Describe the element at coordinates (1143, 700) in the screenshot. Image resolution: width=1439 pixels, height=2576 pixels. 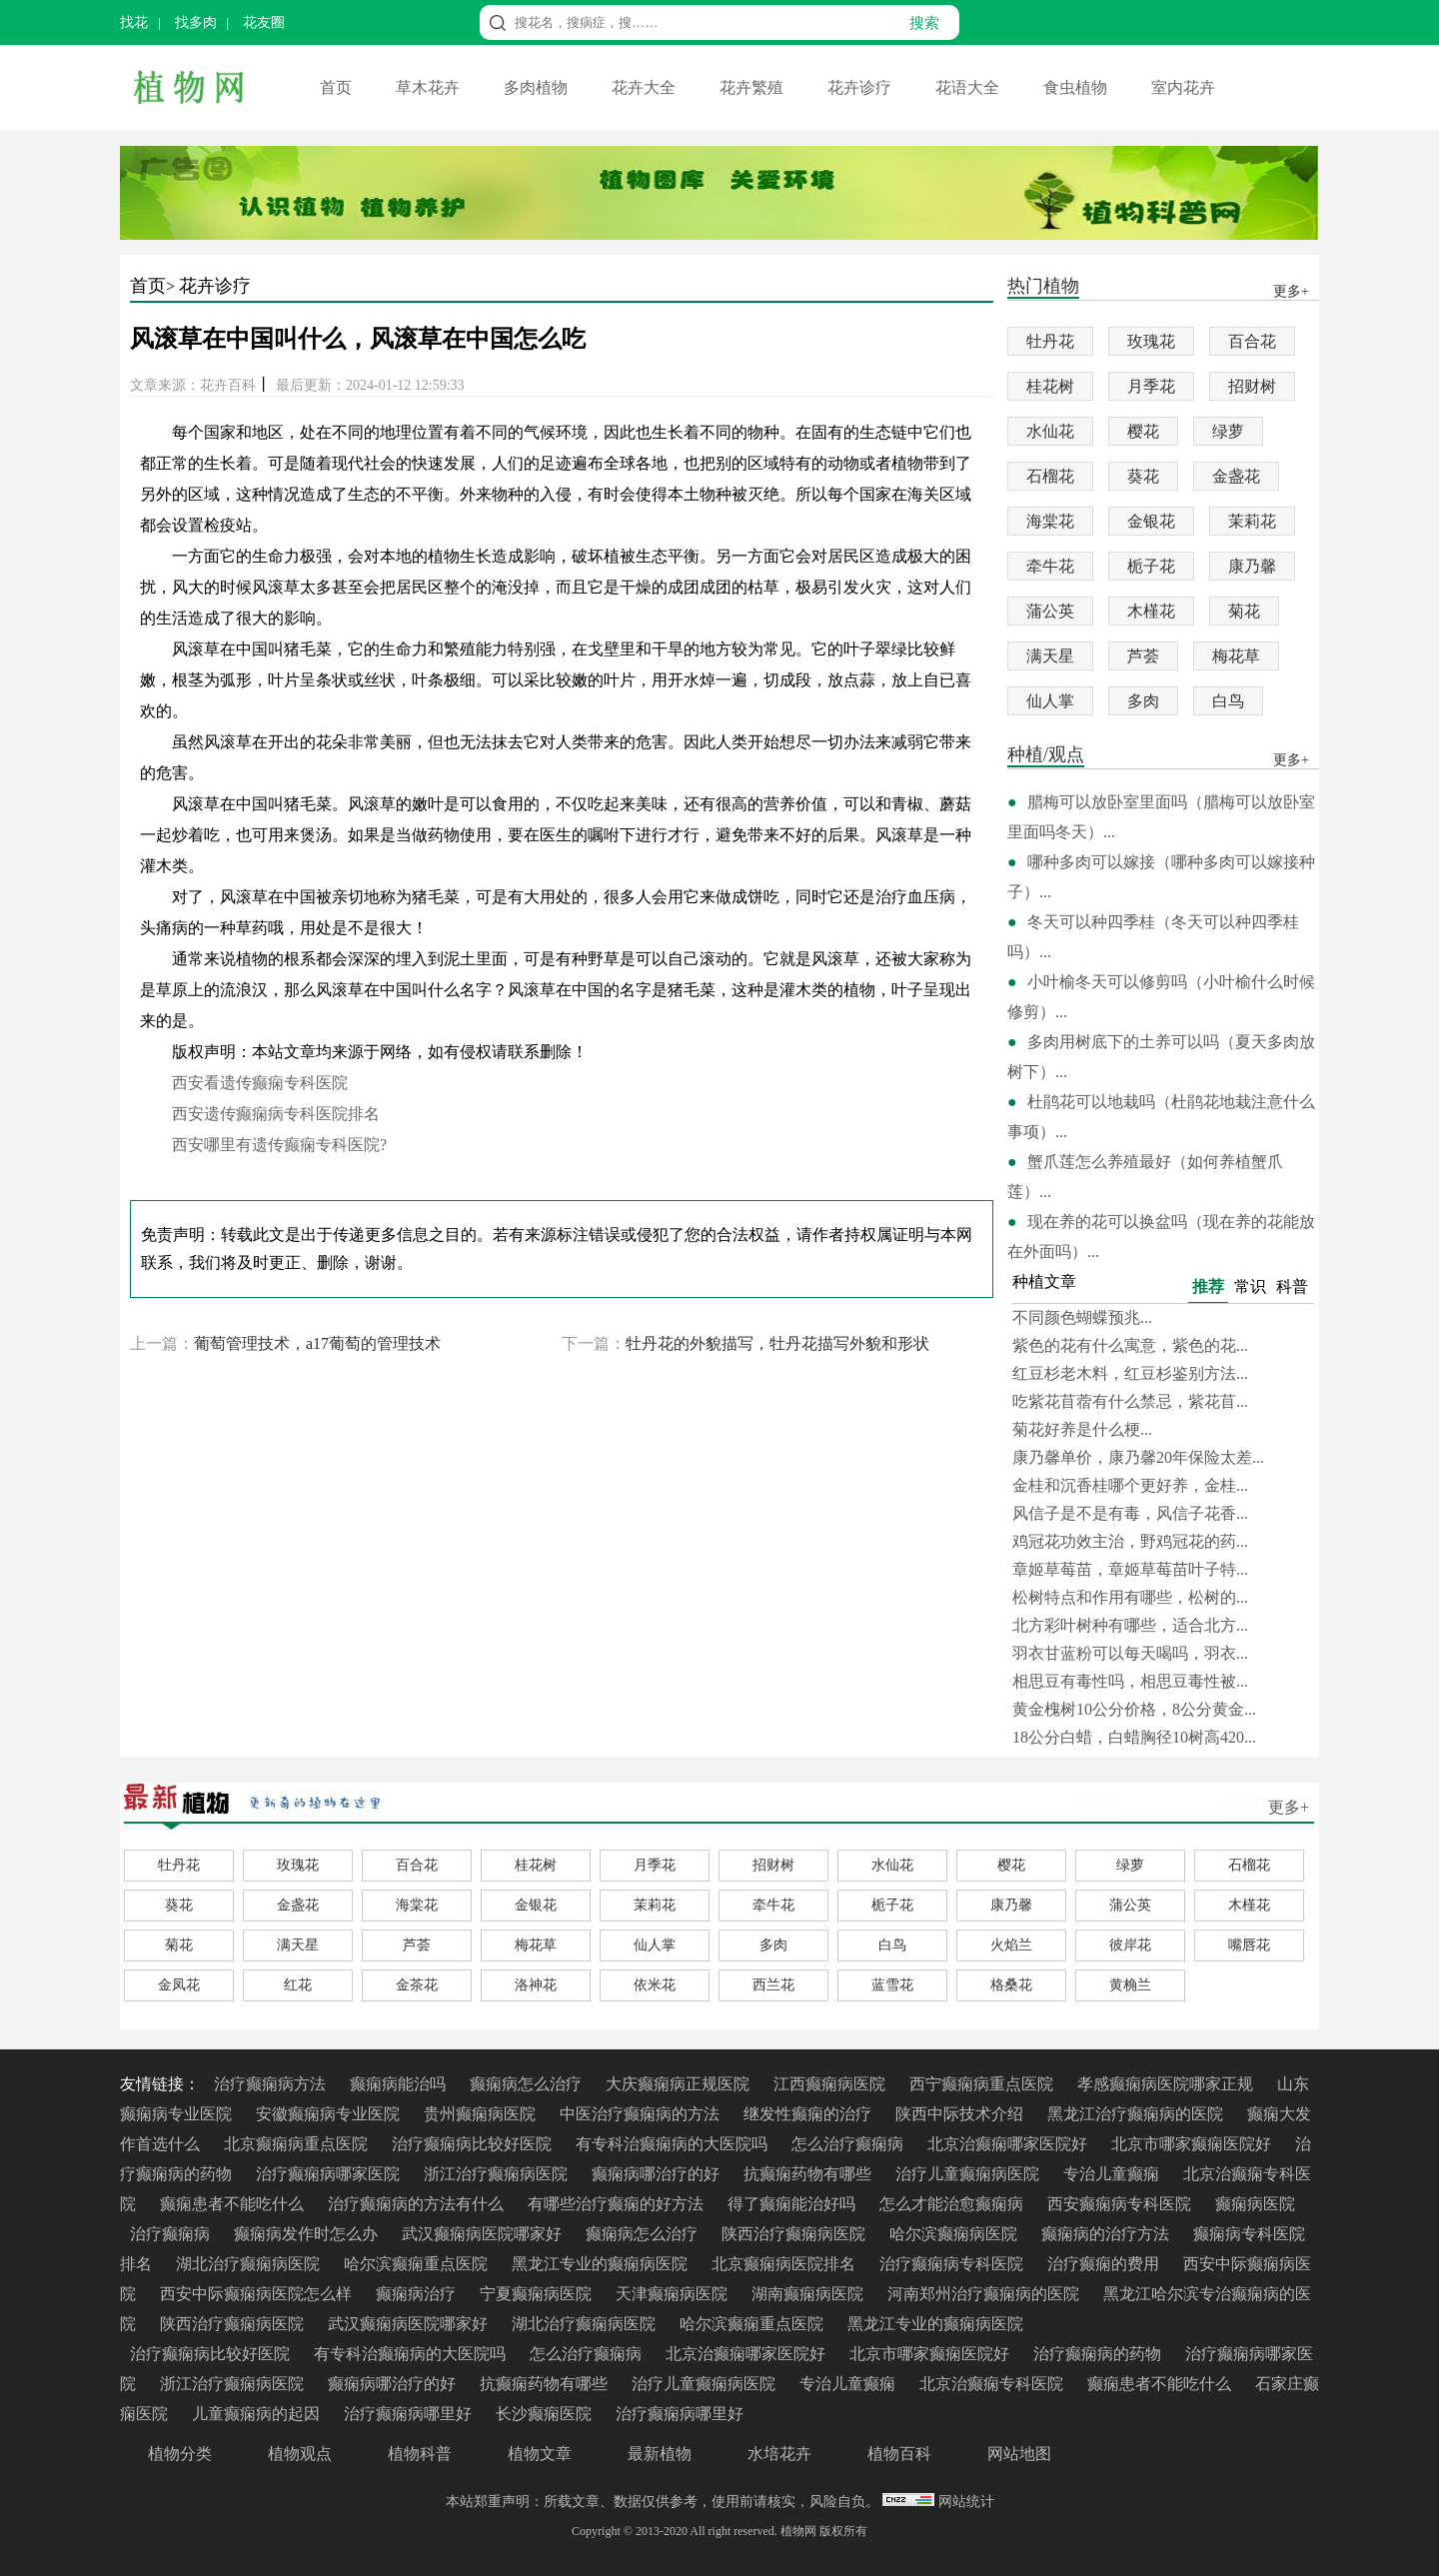
I see `多肉` at that location.